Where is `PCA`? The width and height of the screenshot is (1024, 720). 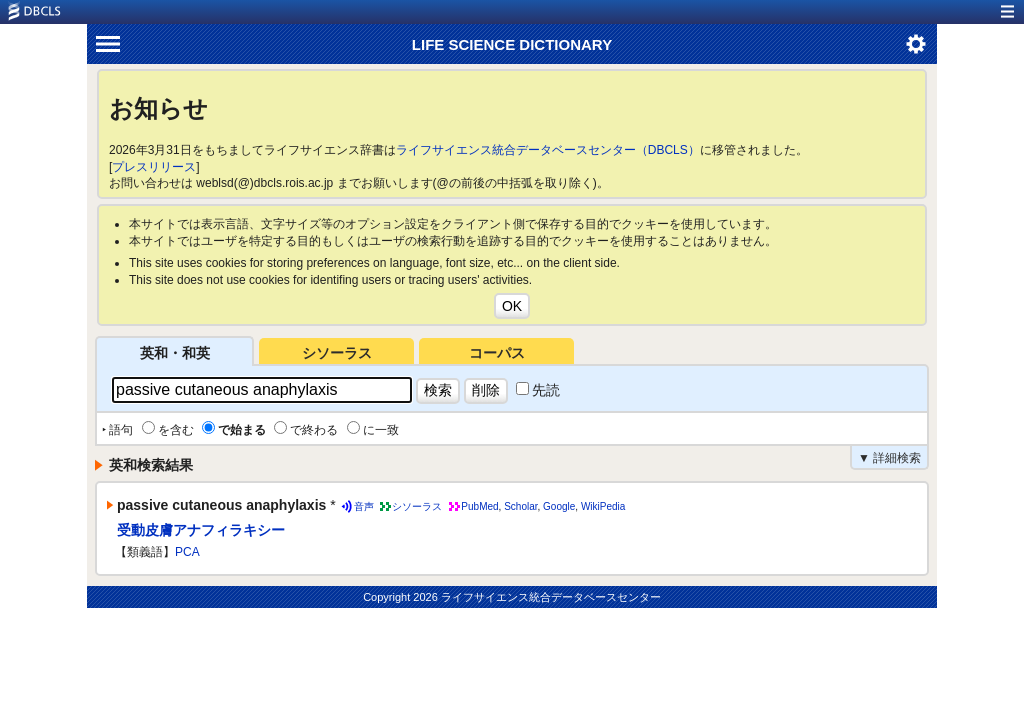
PCA is located at coordinates (187, 552).